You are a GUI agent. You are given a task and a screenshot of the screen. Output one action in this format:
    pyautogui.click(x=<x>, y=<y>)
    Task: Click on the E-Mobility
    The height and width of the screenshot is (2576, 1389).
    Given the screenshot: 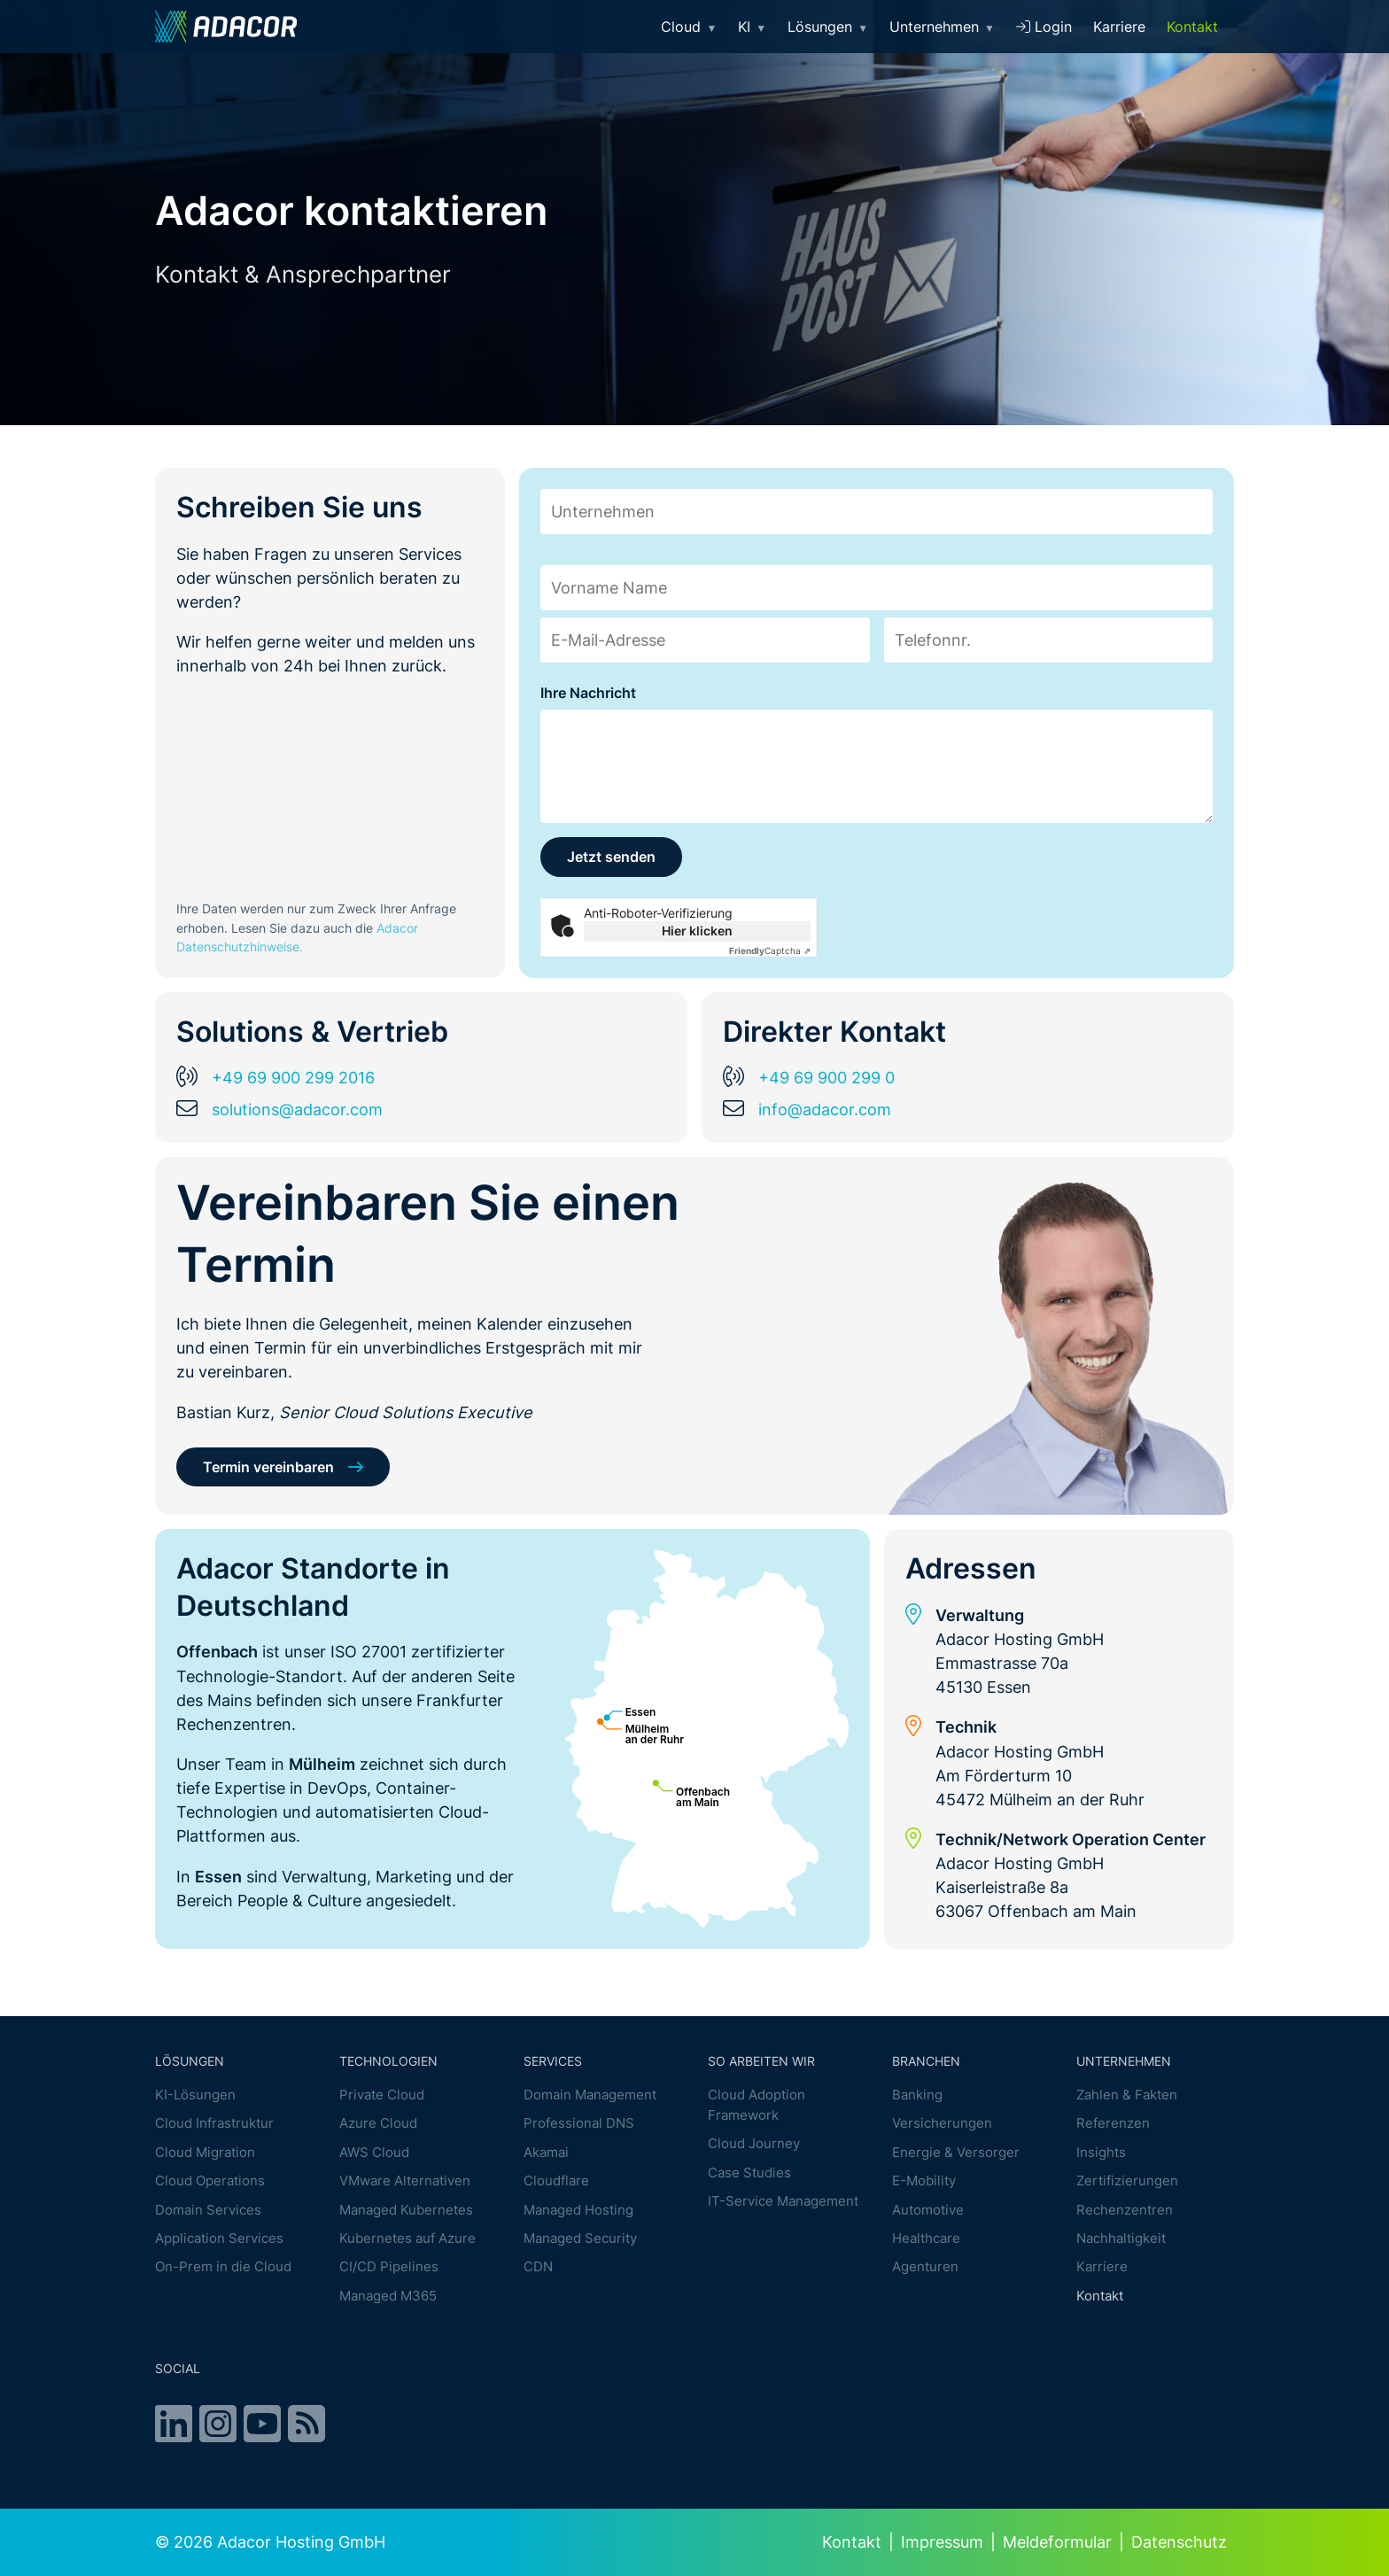 What is the action you would take?
    pyautogui.click(x=924, y=2181)
    